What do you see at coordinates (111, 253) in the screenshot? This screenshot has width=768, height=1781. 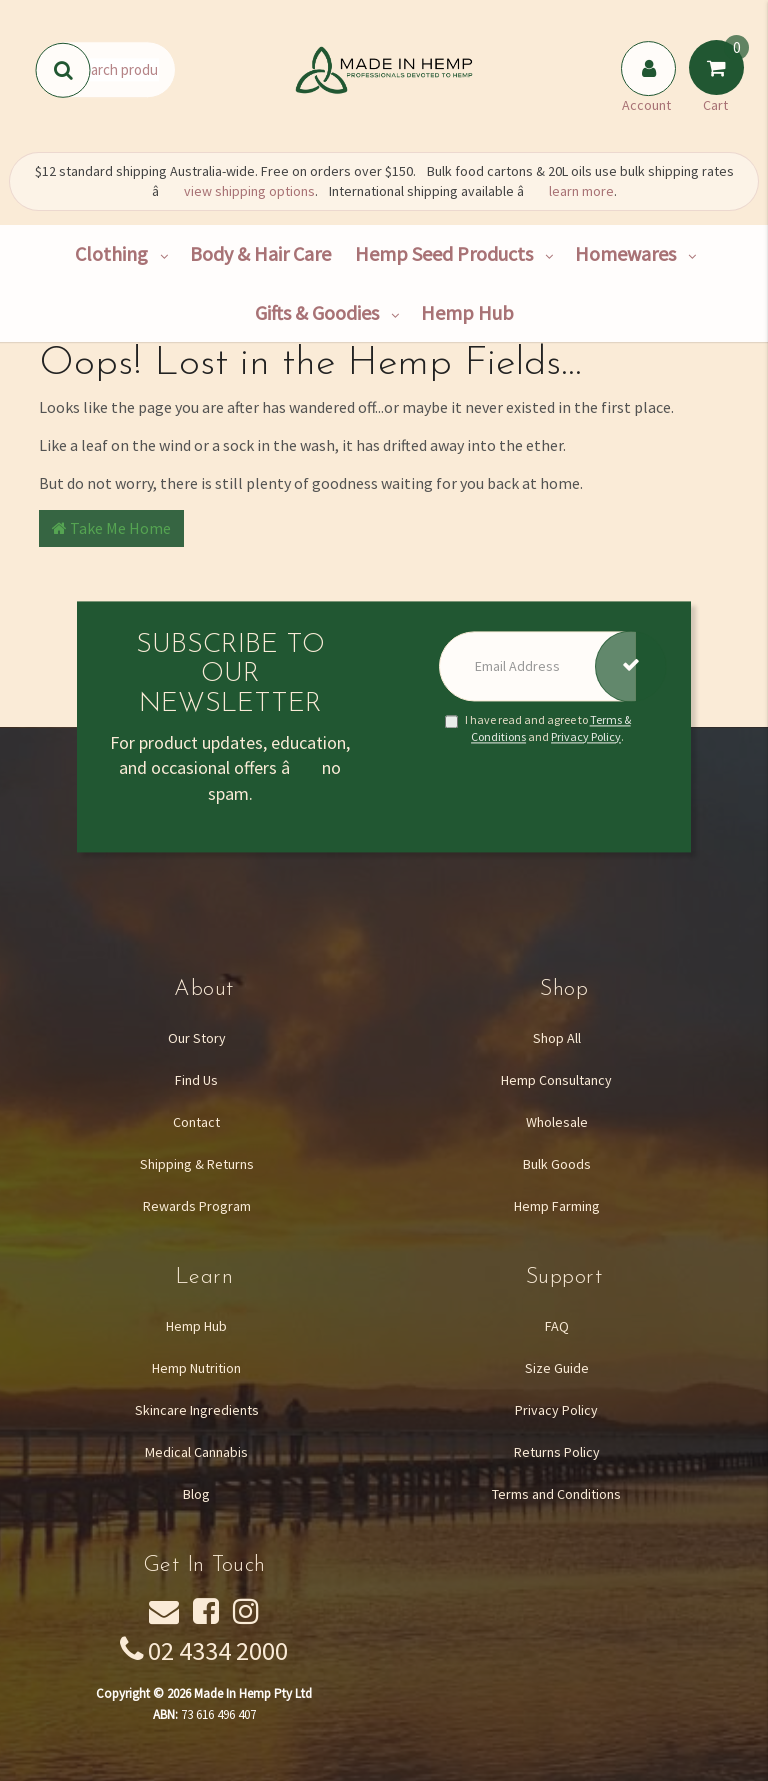 I see `Clothing` at bounding box center [111, 253].